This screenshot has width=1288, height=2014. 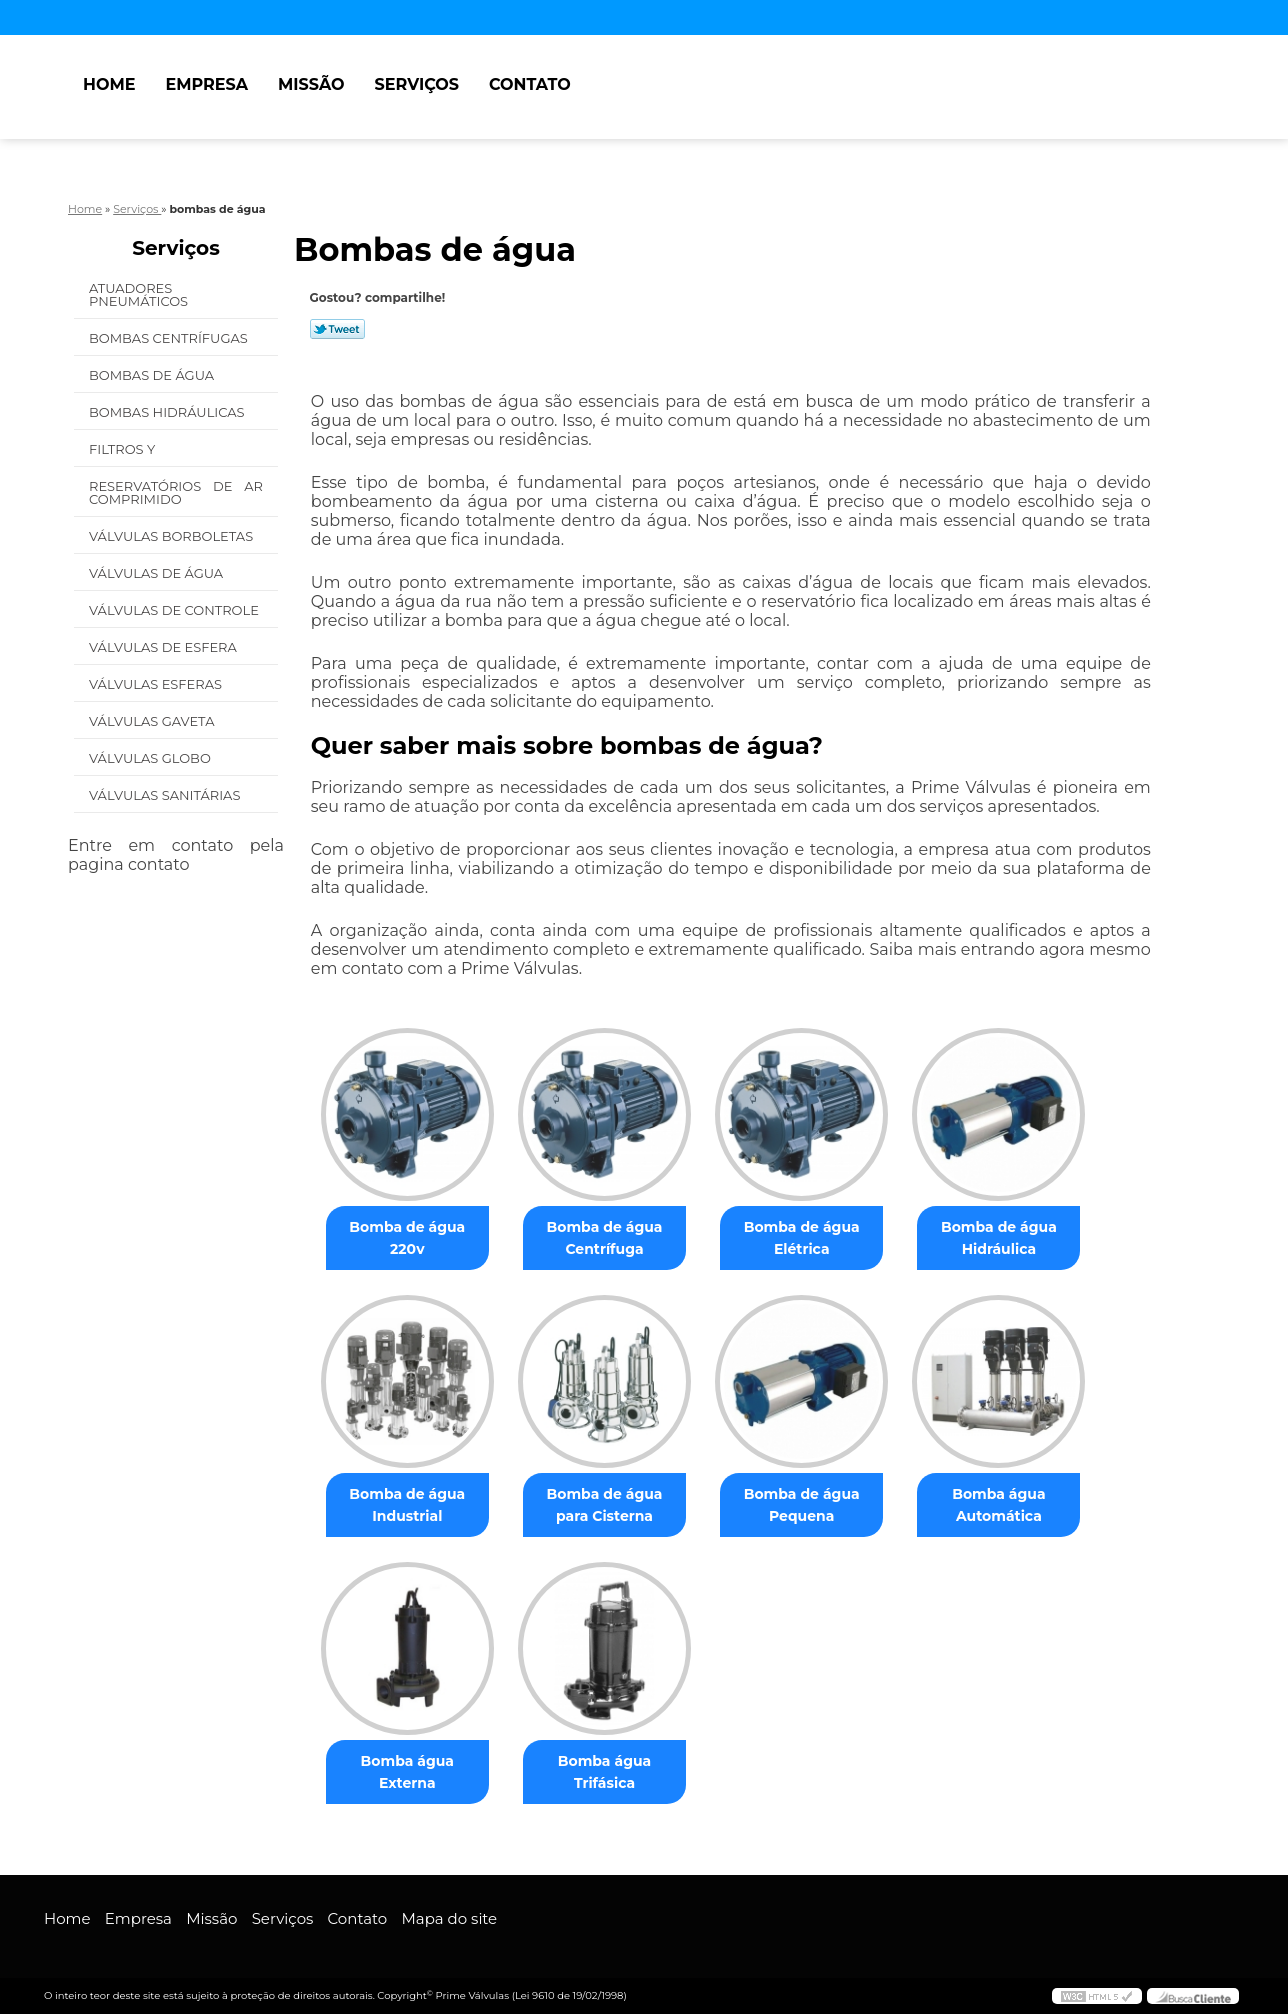 What do you see at coordinates (802, 1505) in the screenshot?
I see `Bomba de água Pequena` at bounding box center [802, 1505].